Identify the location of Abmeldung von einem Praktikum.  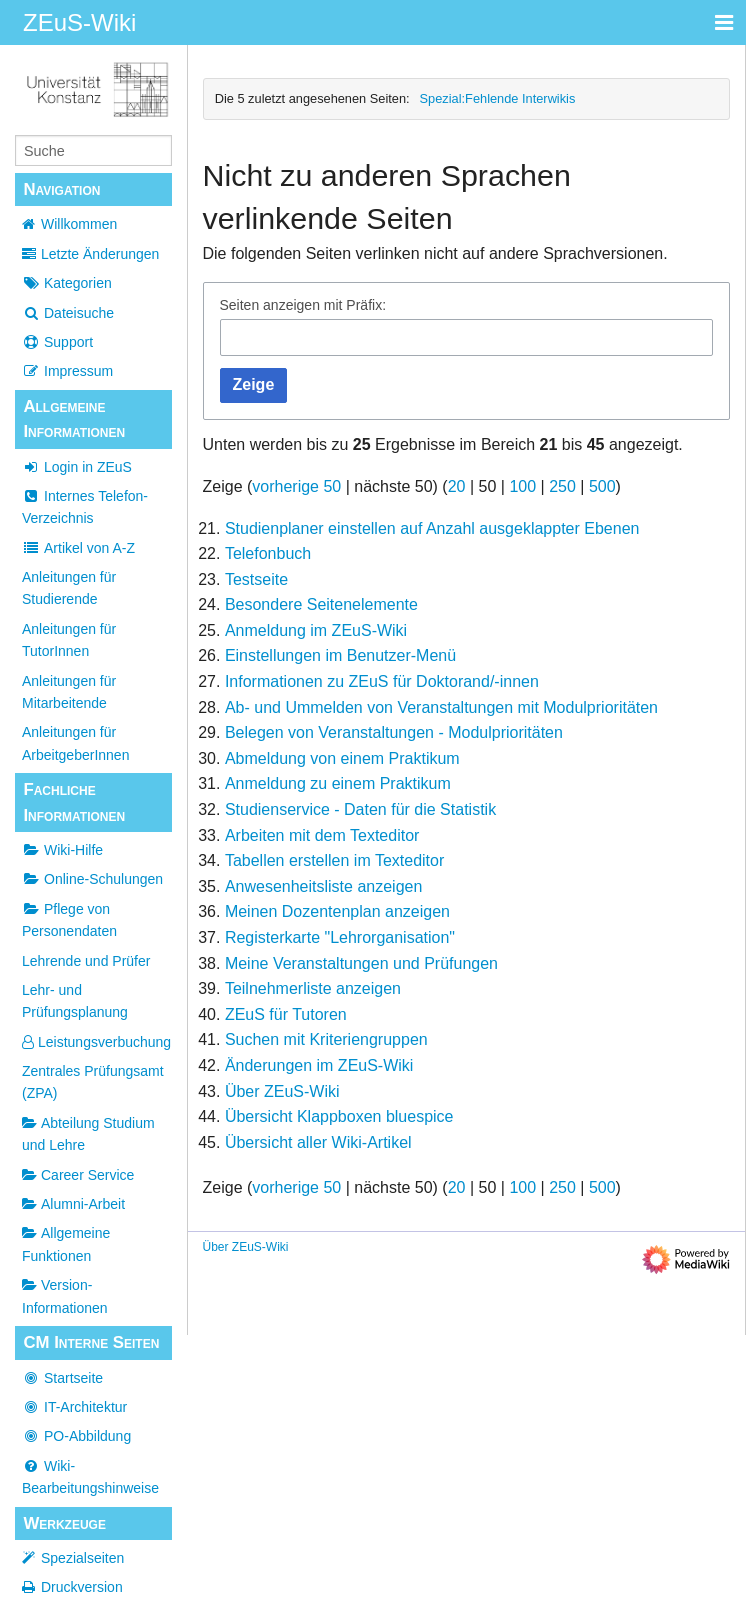
(342, 758).